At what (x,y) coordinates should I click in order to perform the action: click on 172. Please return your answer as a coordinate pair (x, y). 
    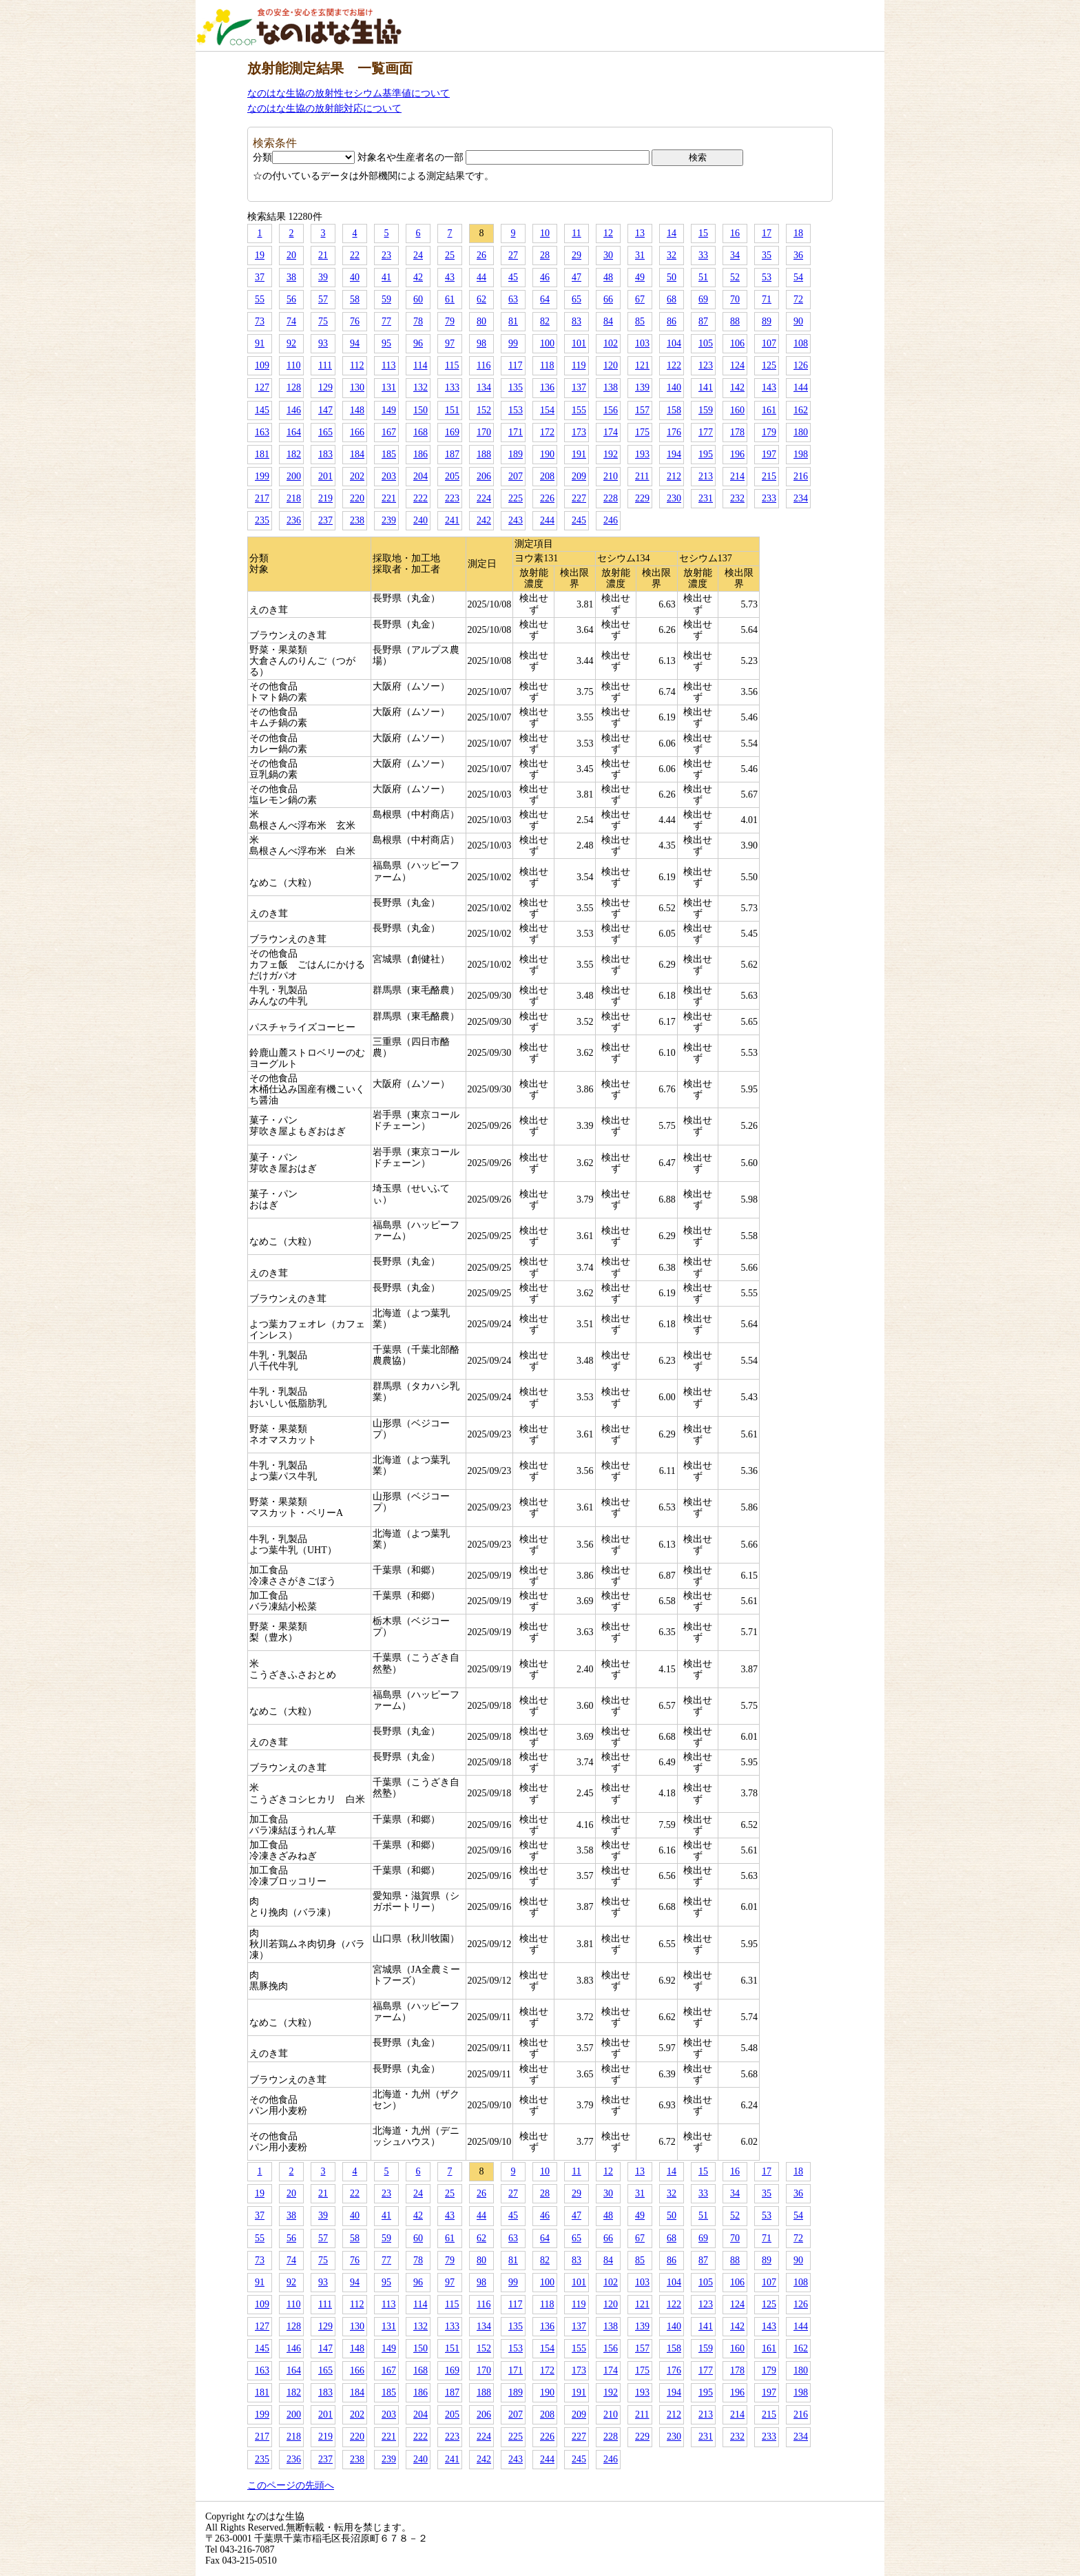
    Looking at the image, I should click on (547, 432).